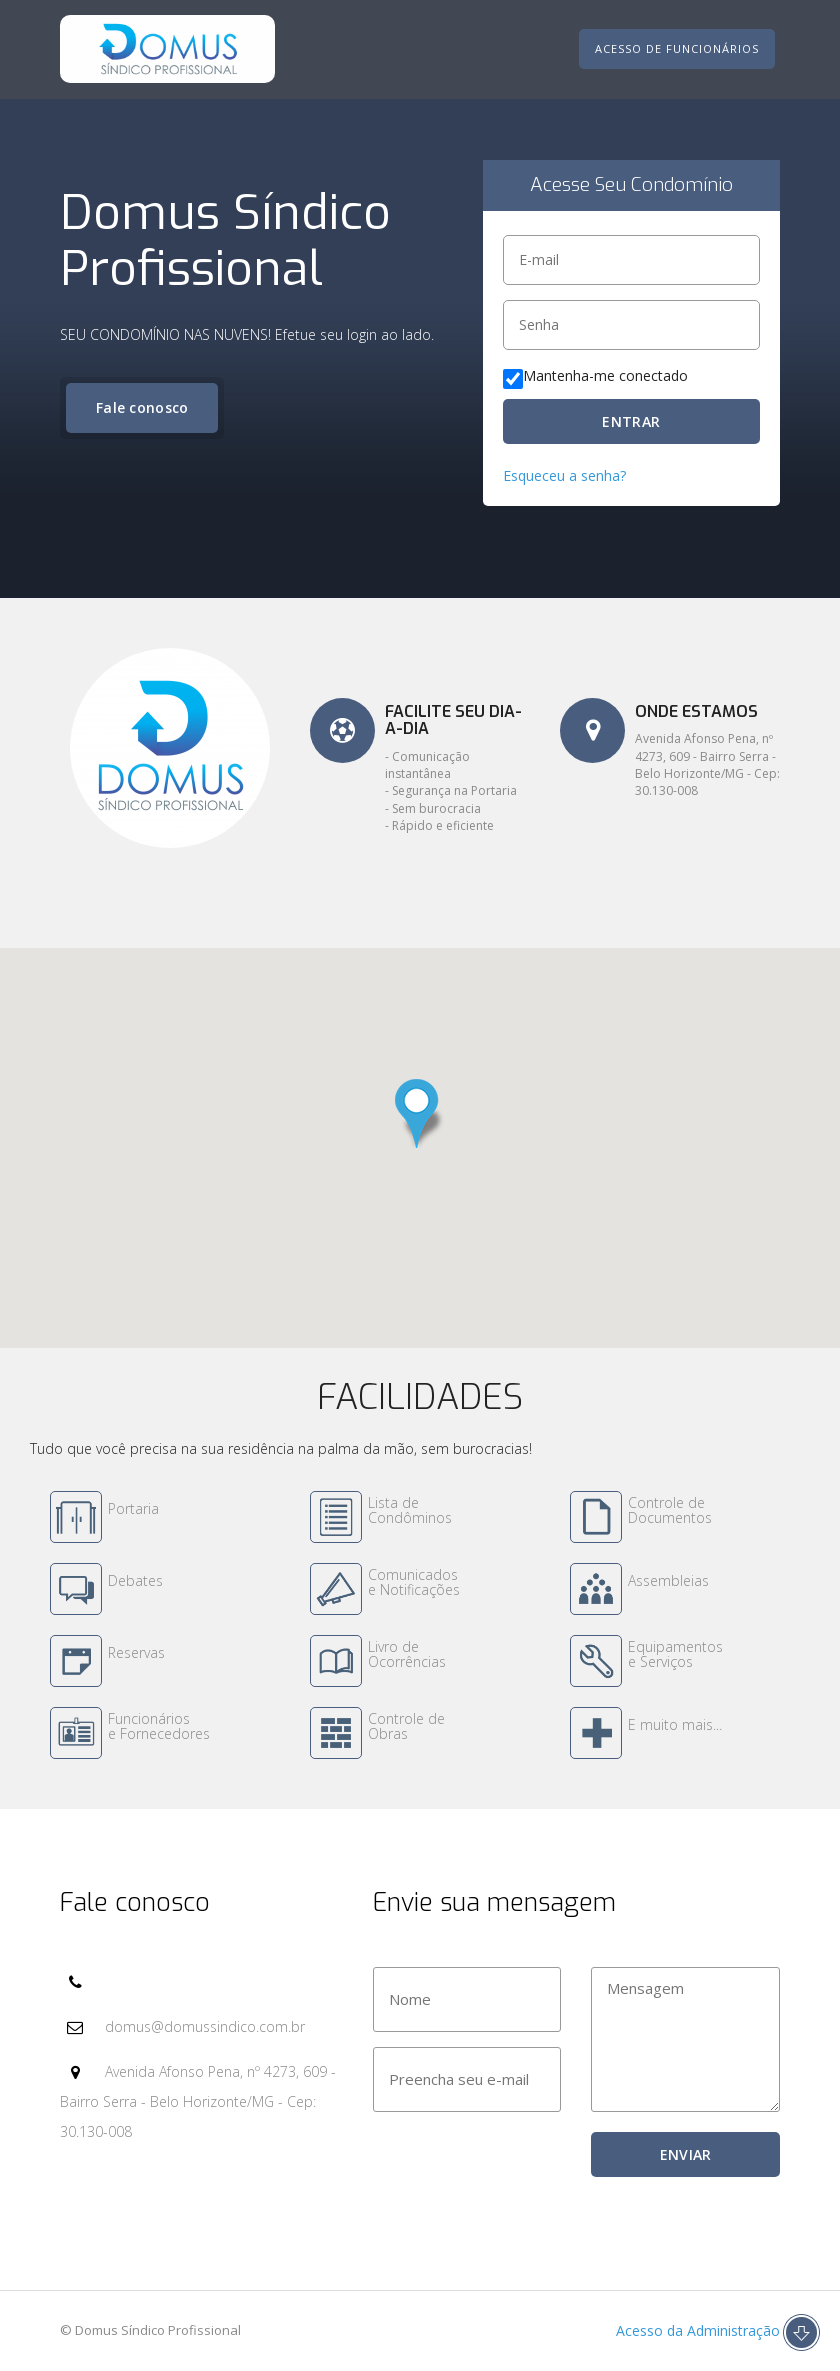 This screenshot has width=840, height=2371. What do you see at coordinates (686, 2154) in the screenshot?
I see `ENVIAR` at bounding box center [686, 2154].